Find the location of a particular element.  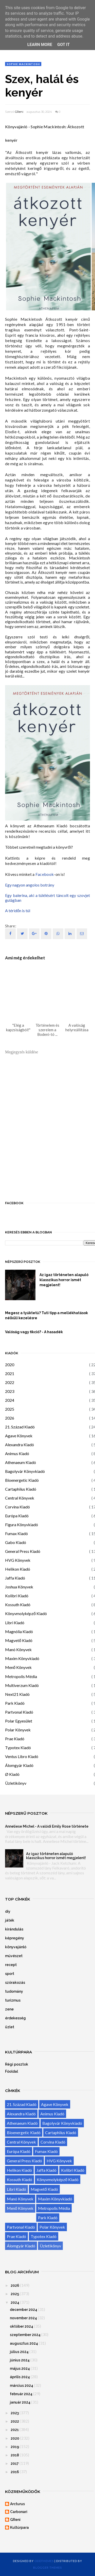

Multiverzum Kiadó is located at coordinates (22, 1685).